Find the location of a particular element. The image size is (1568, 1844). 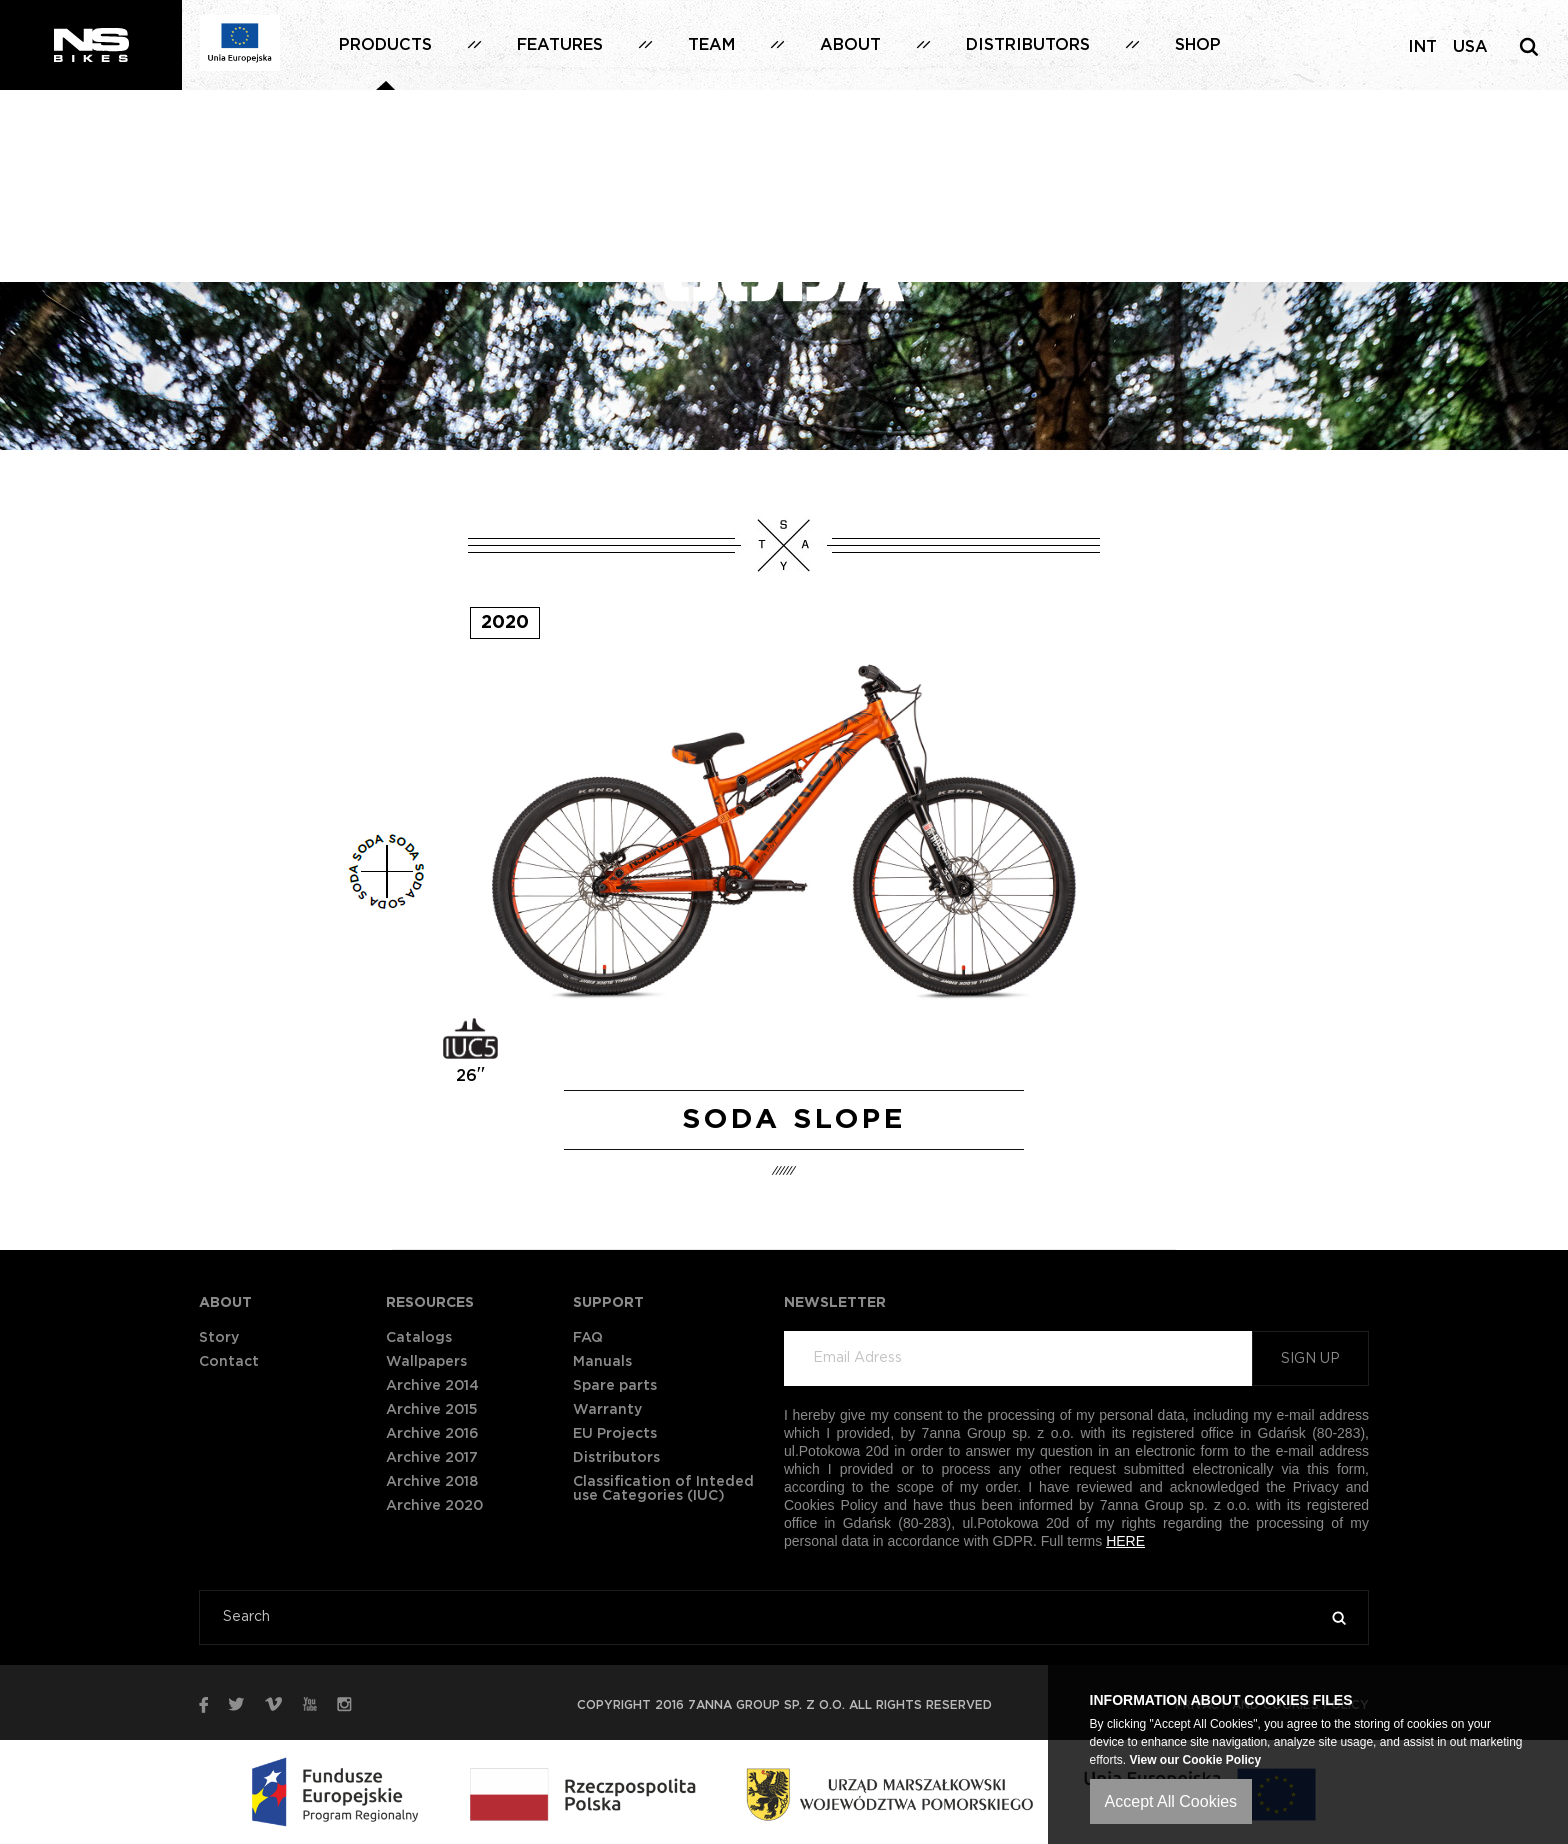

Classification of Inteded use Categories (IUC) is located at coordinates (663, 1489).